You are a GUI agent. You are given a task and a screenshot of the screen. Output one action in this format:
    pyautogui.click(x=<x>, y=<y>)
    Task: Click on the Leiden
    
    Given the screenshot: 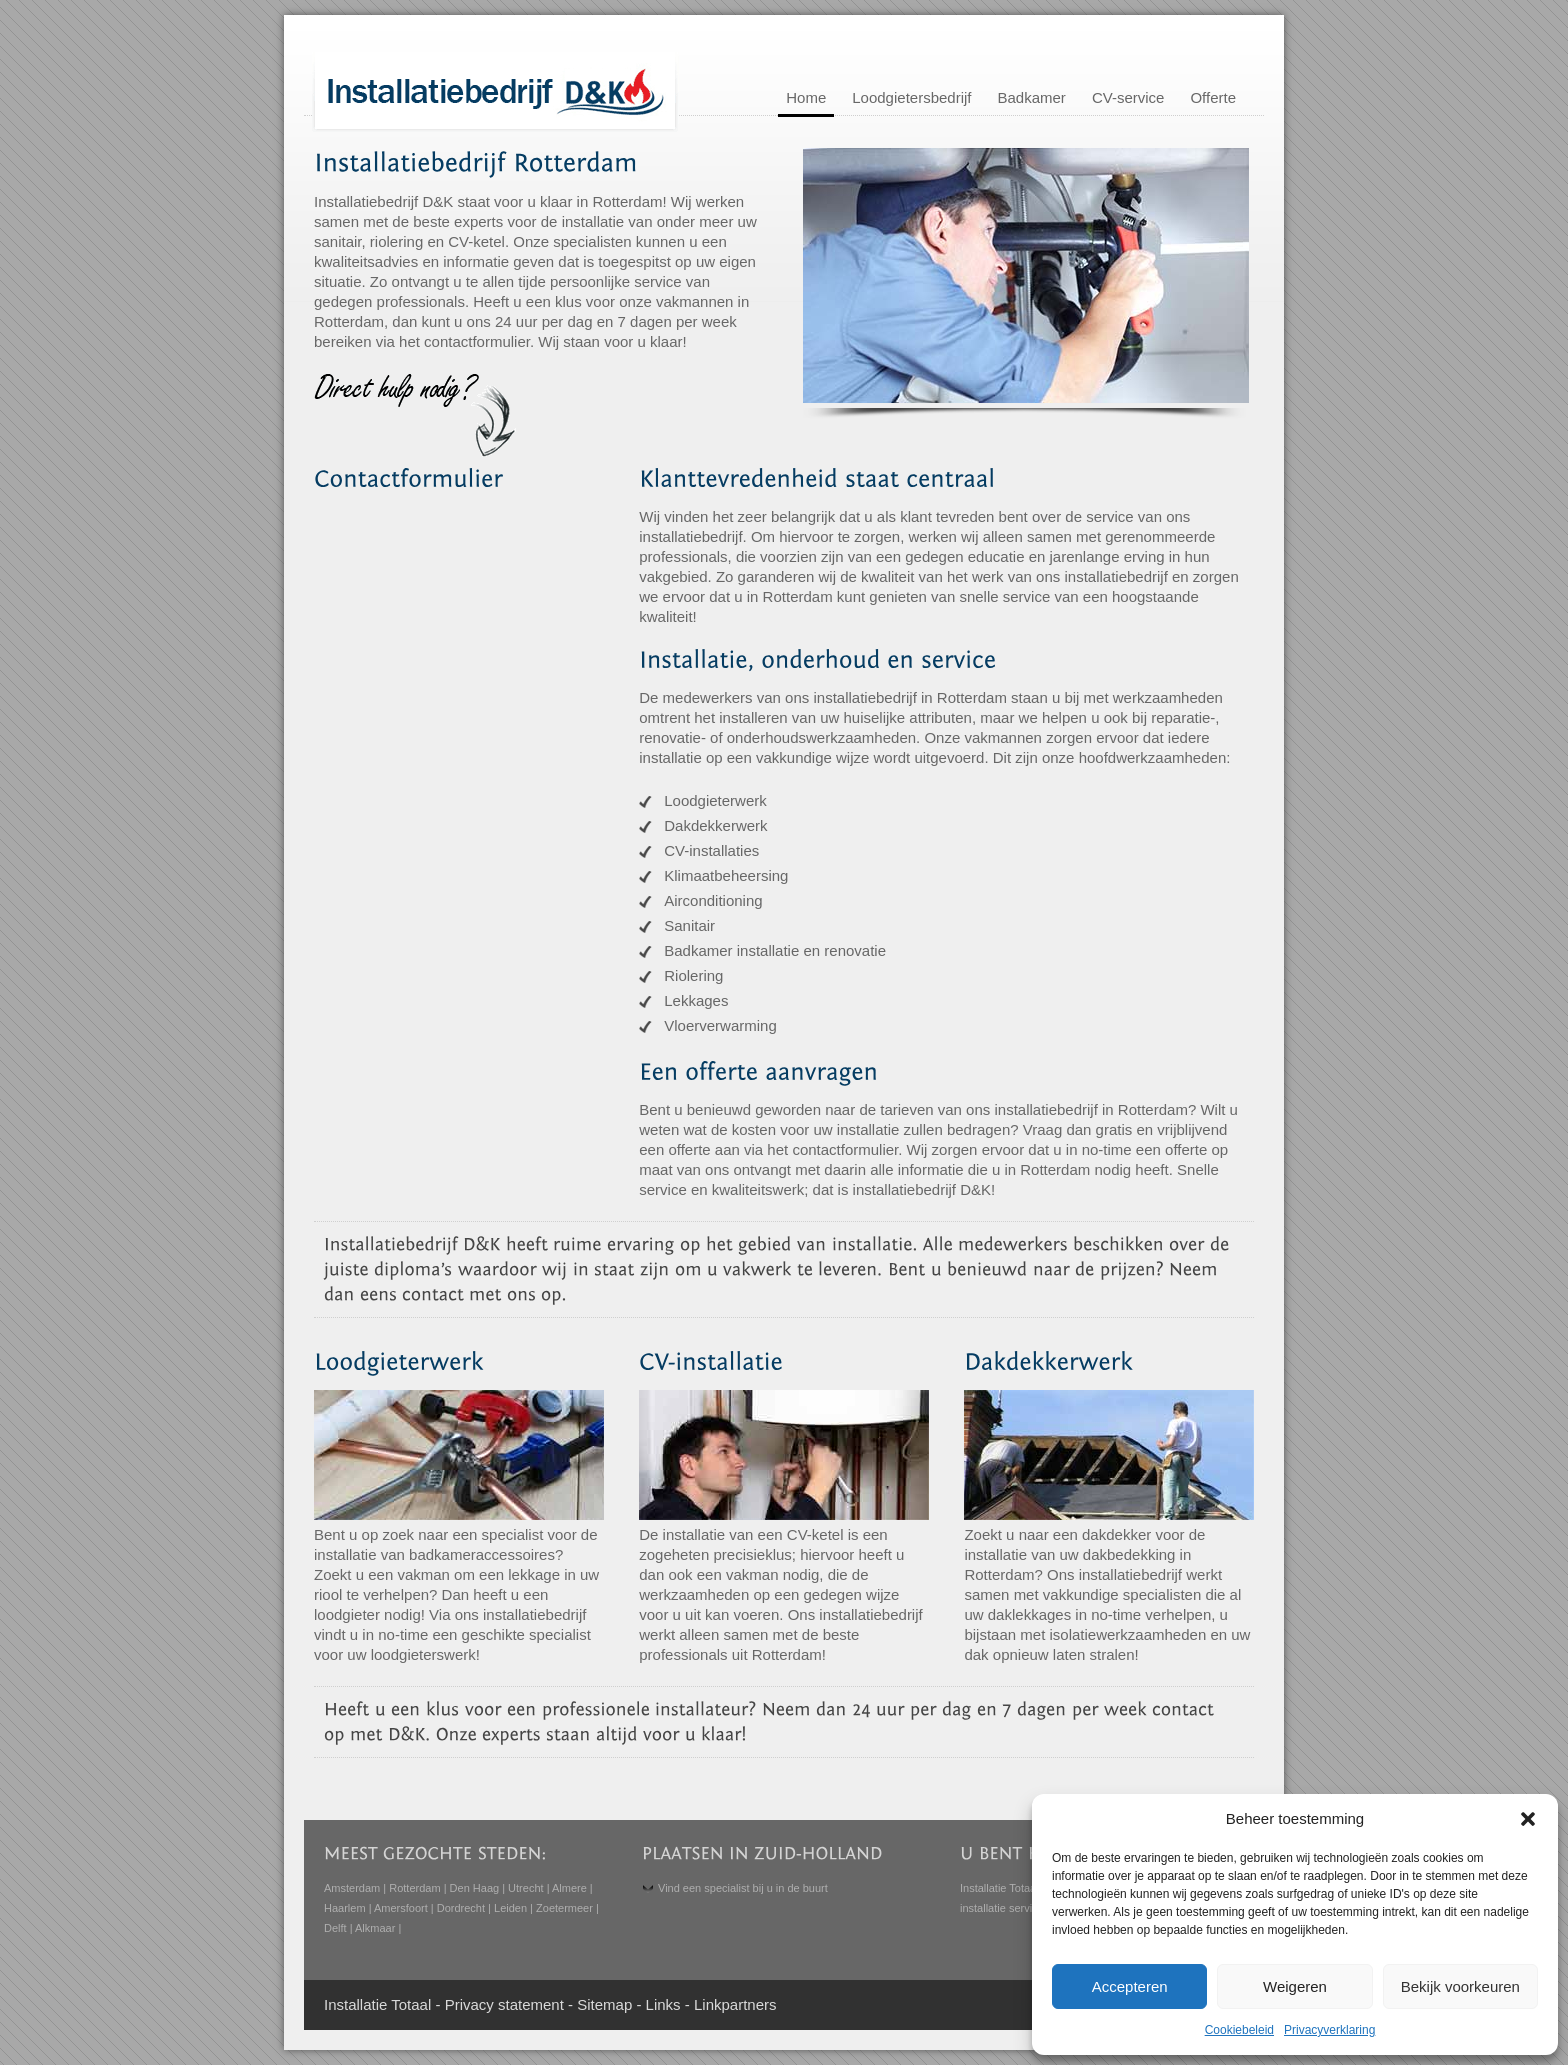 What is the action you would take?
    pyautogui.click(x=510, y=1908)
    